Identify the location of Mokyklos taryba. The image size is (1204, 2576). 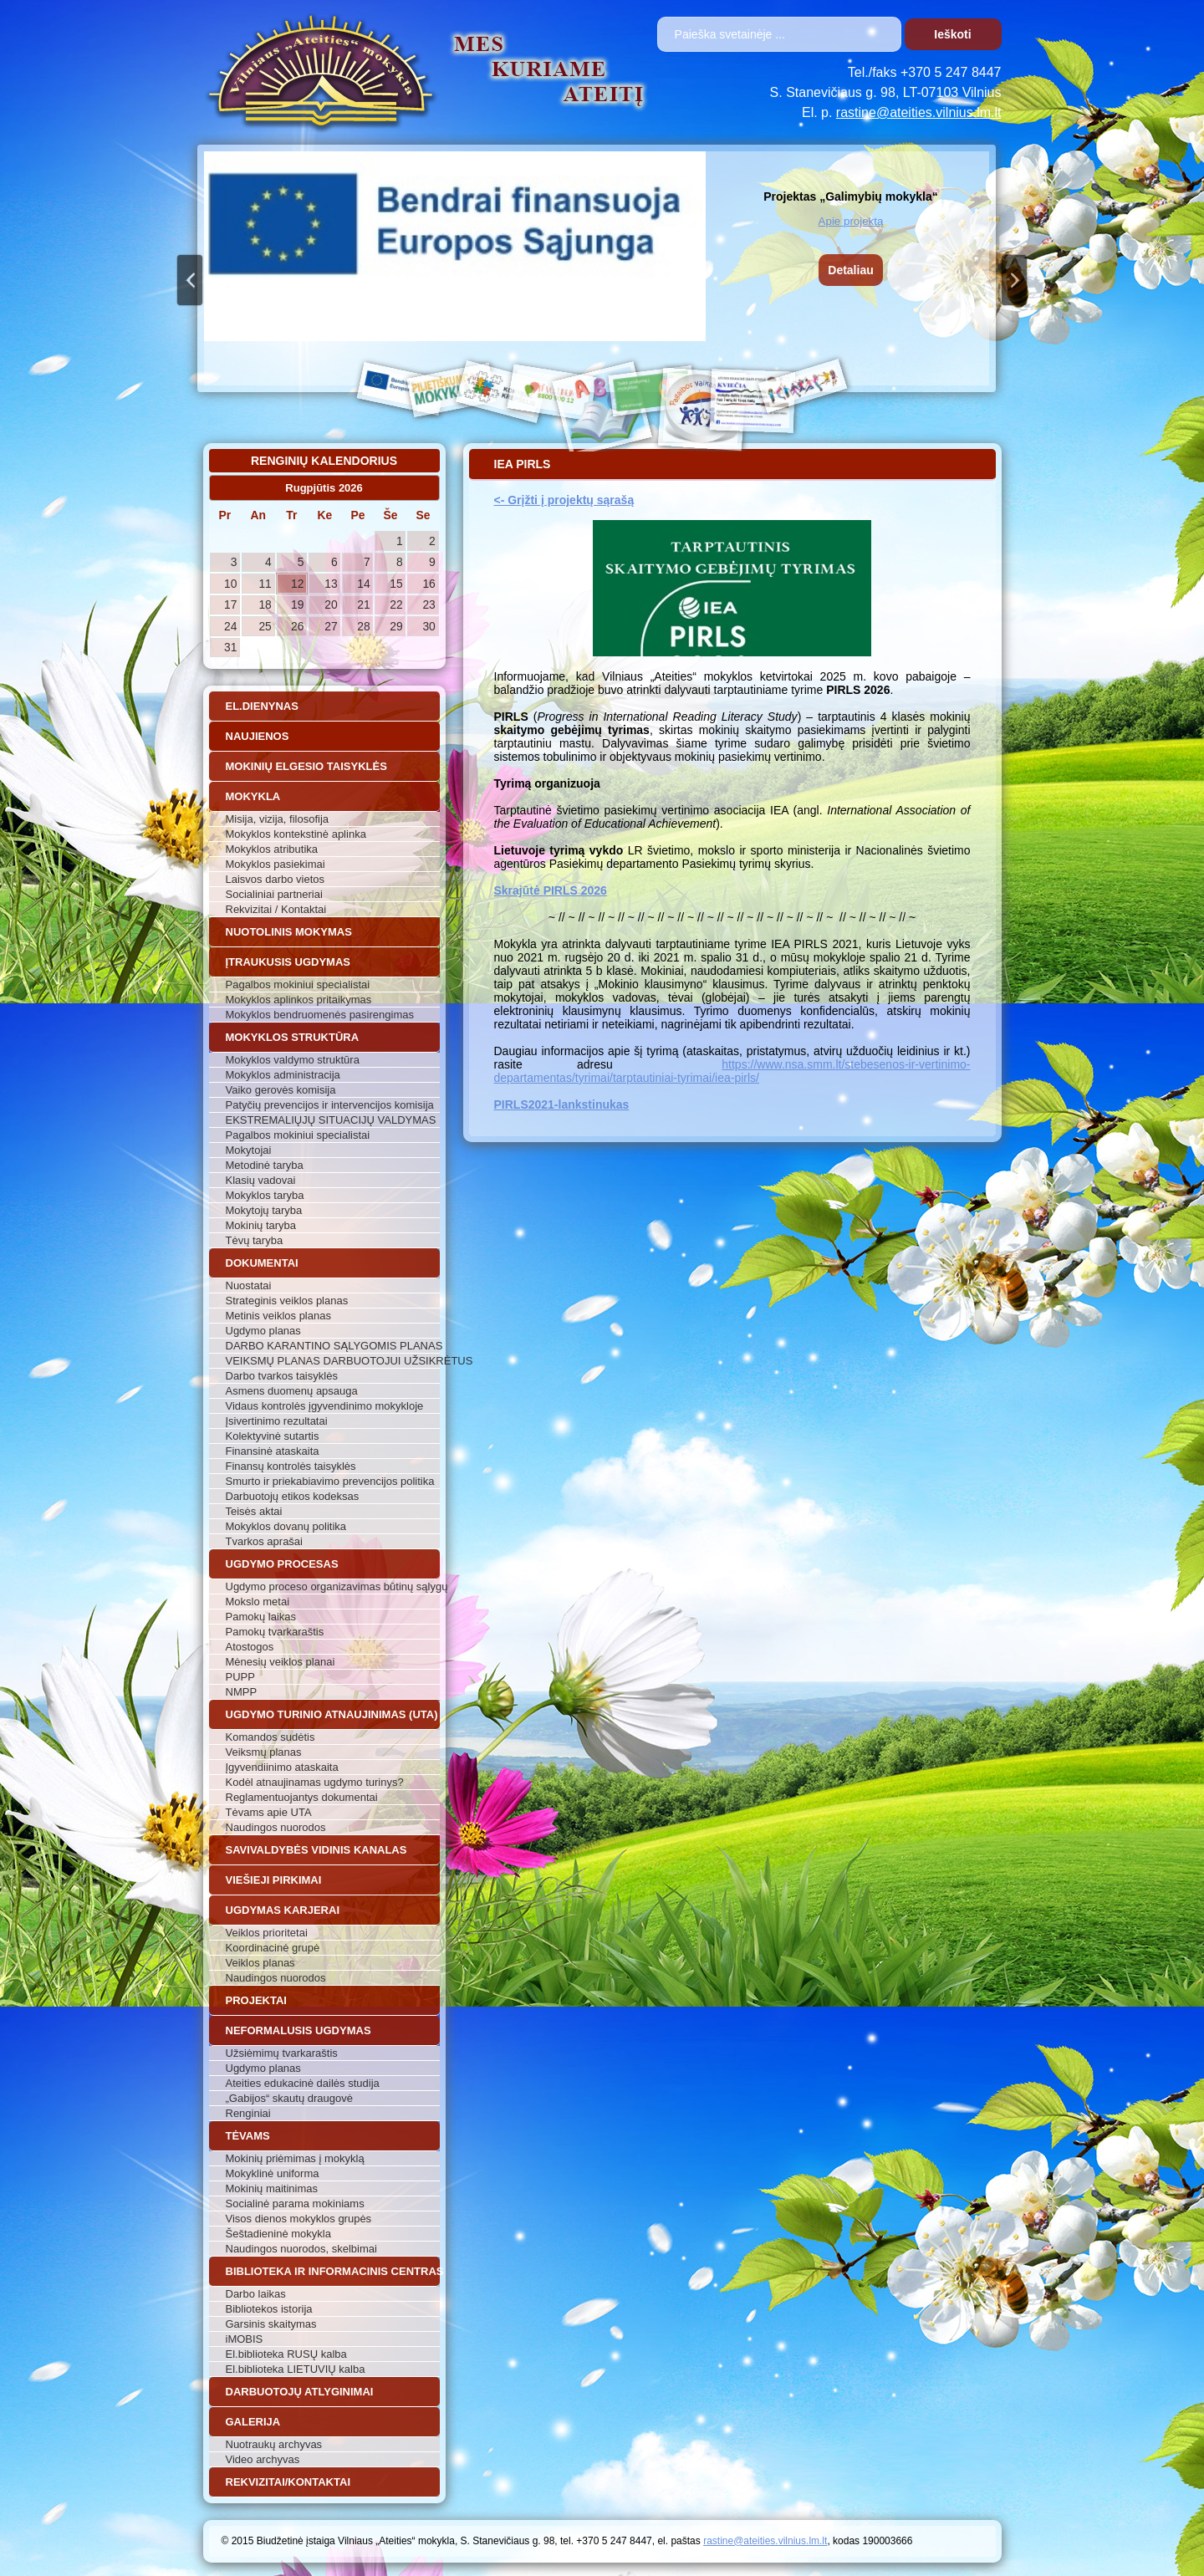
(265, 1195).